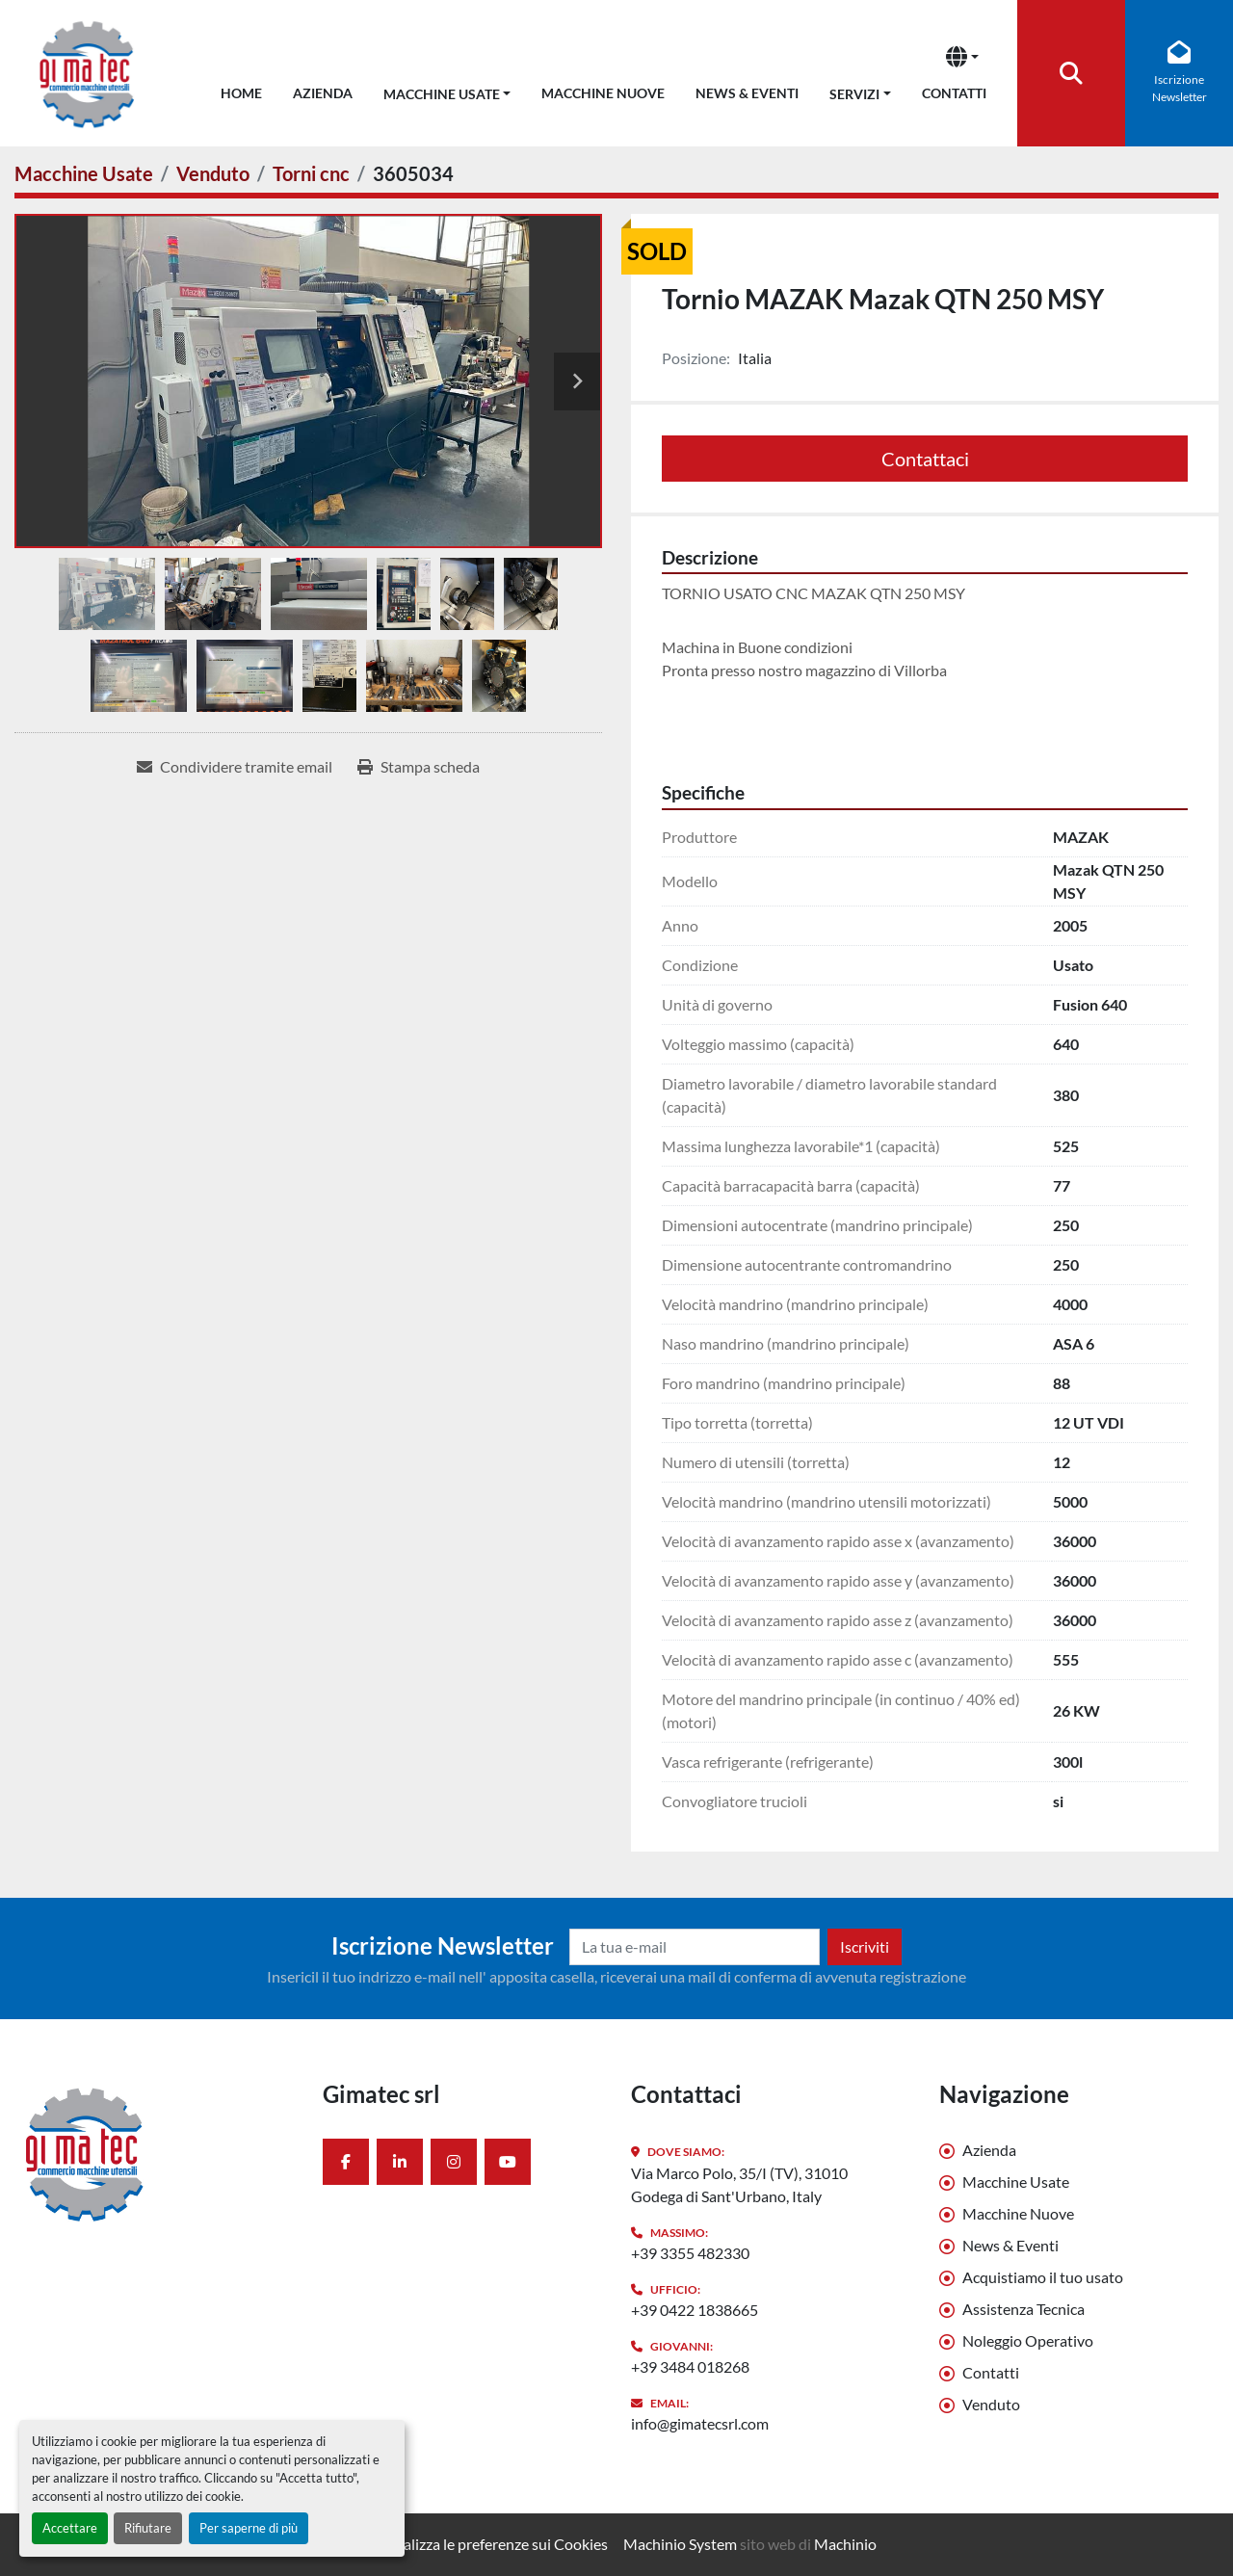  What do you see at coordinates (845, 2544) in the screenshot?
I see `Machinio` at bounding box center [845, 2544].